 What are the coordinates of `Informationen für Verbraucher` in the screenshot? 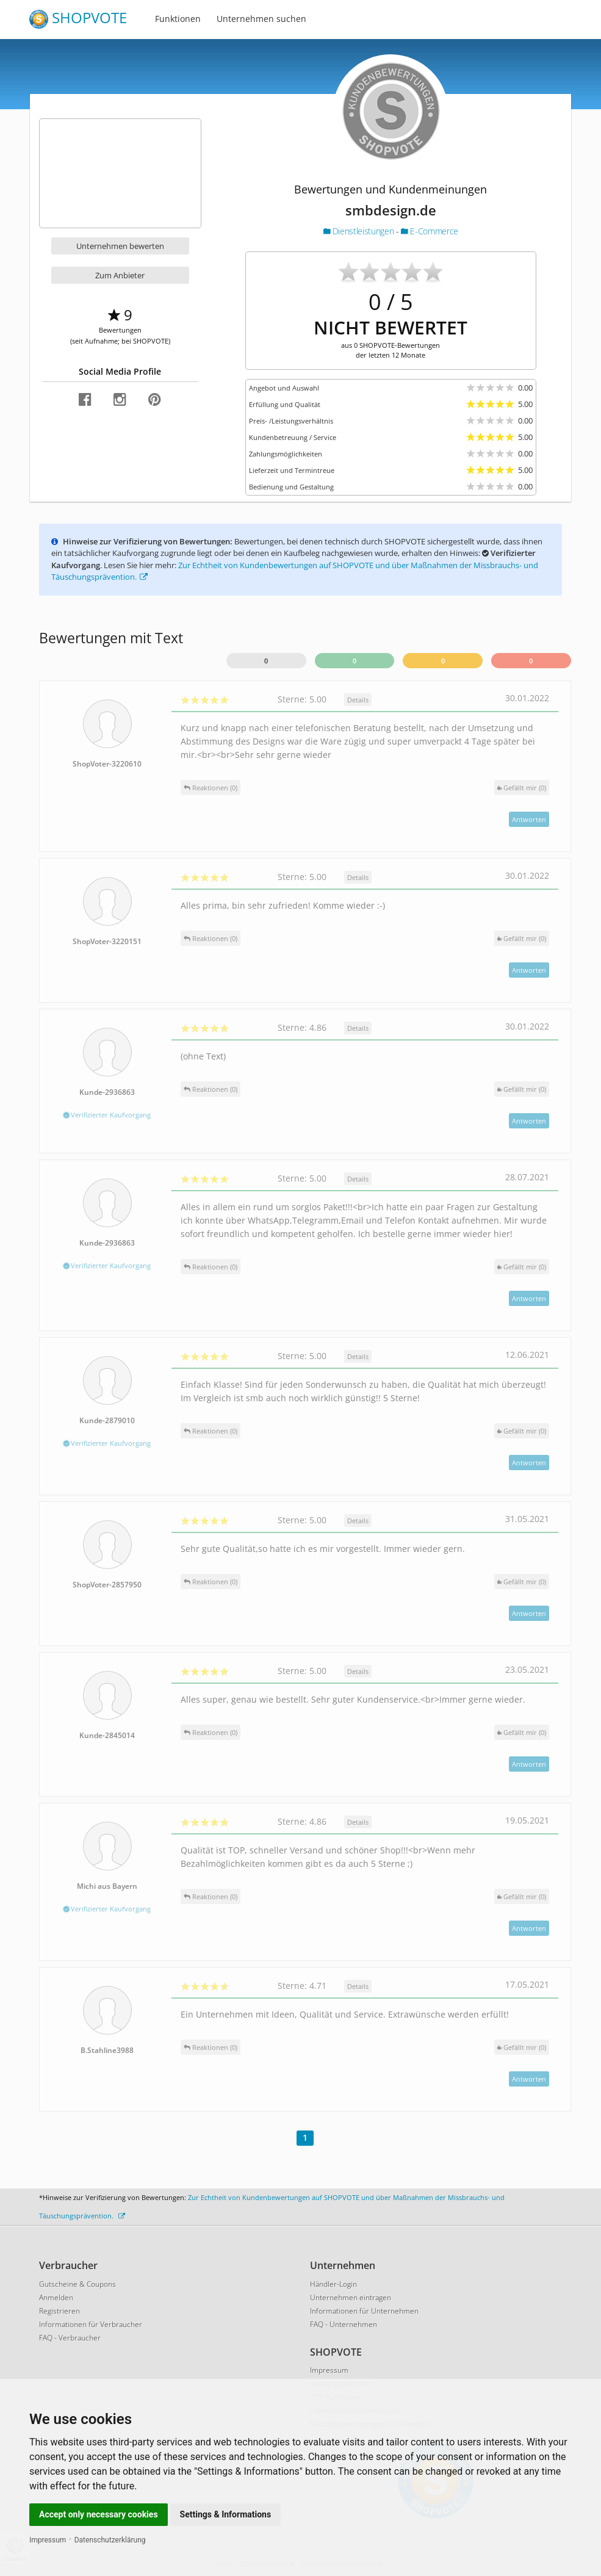 It's located at (90, 2324).